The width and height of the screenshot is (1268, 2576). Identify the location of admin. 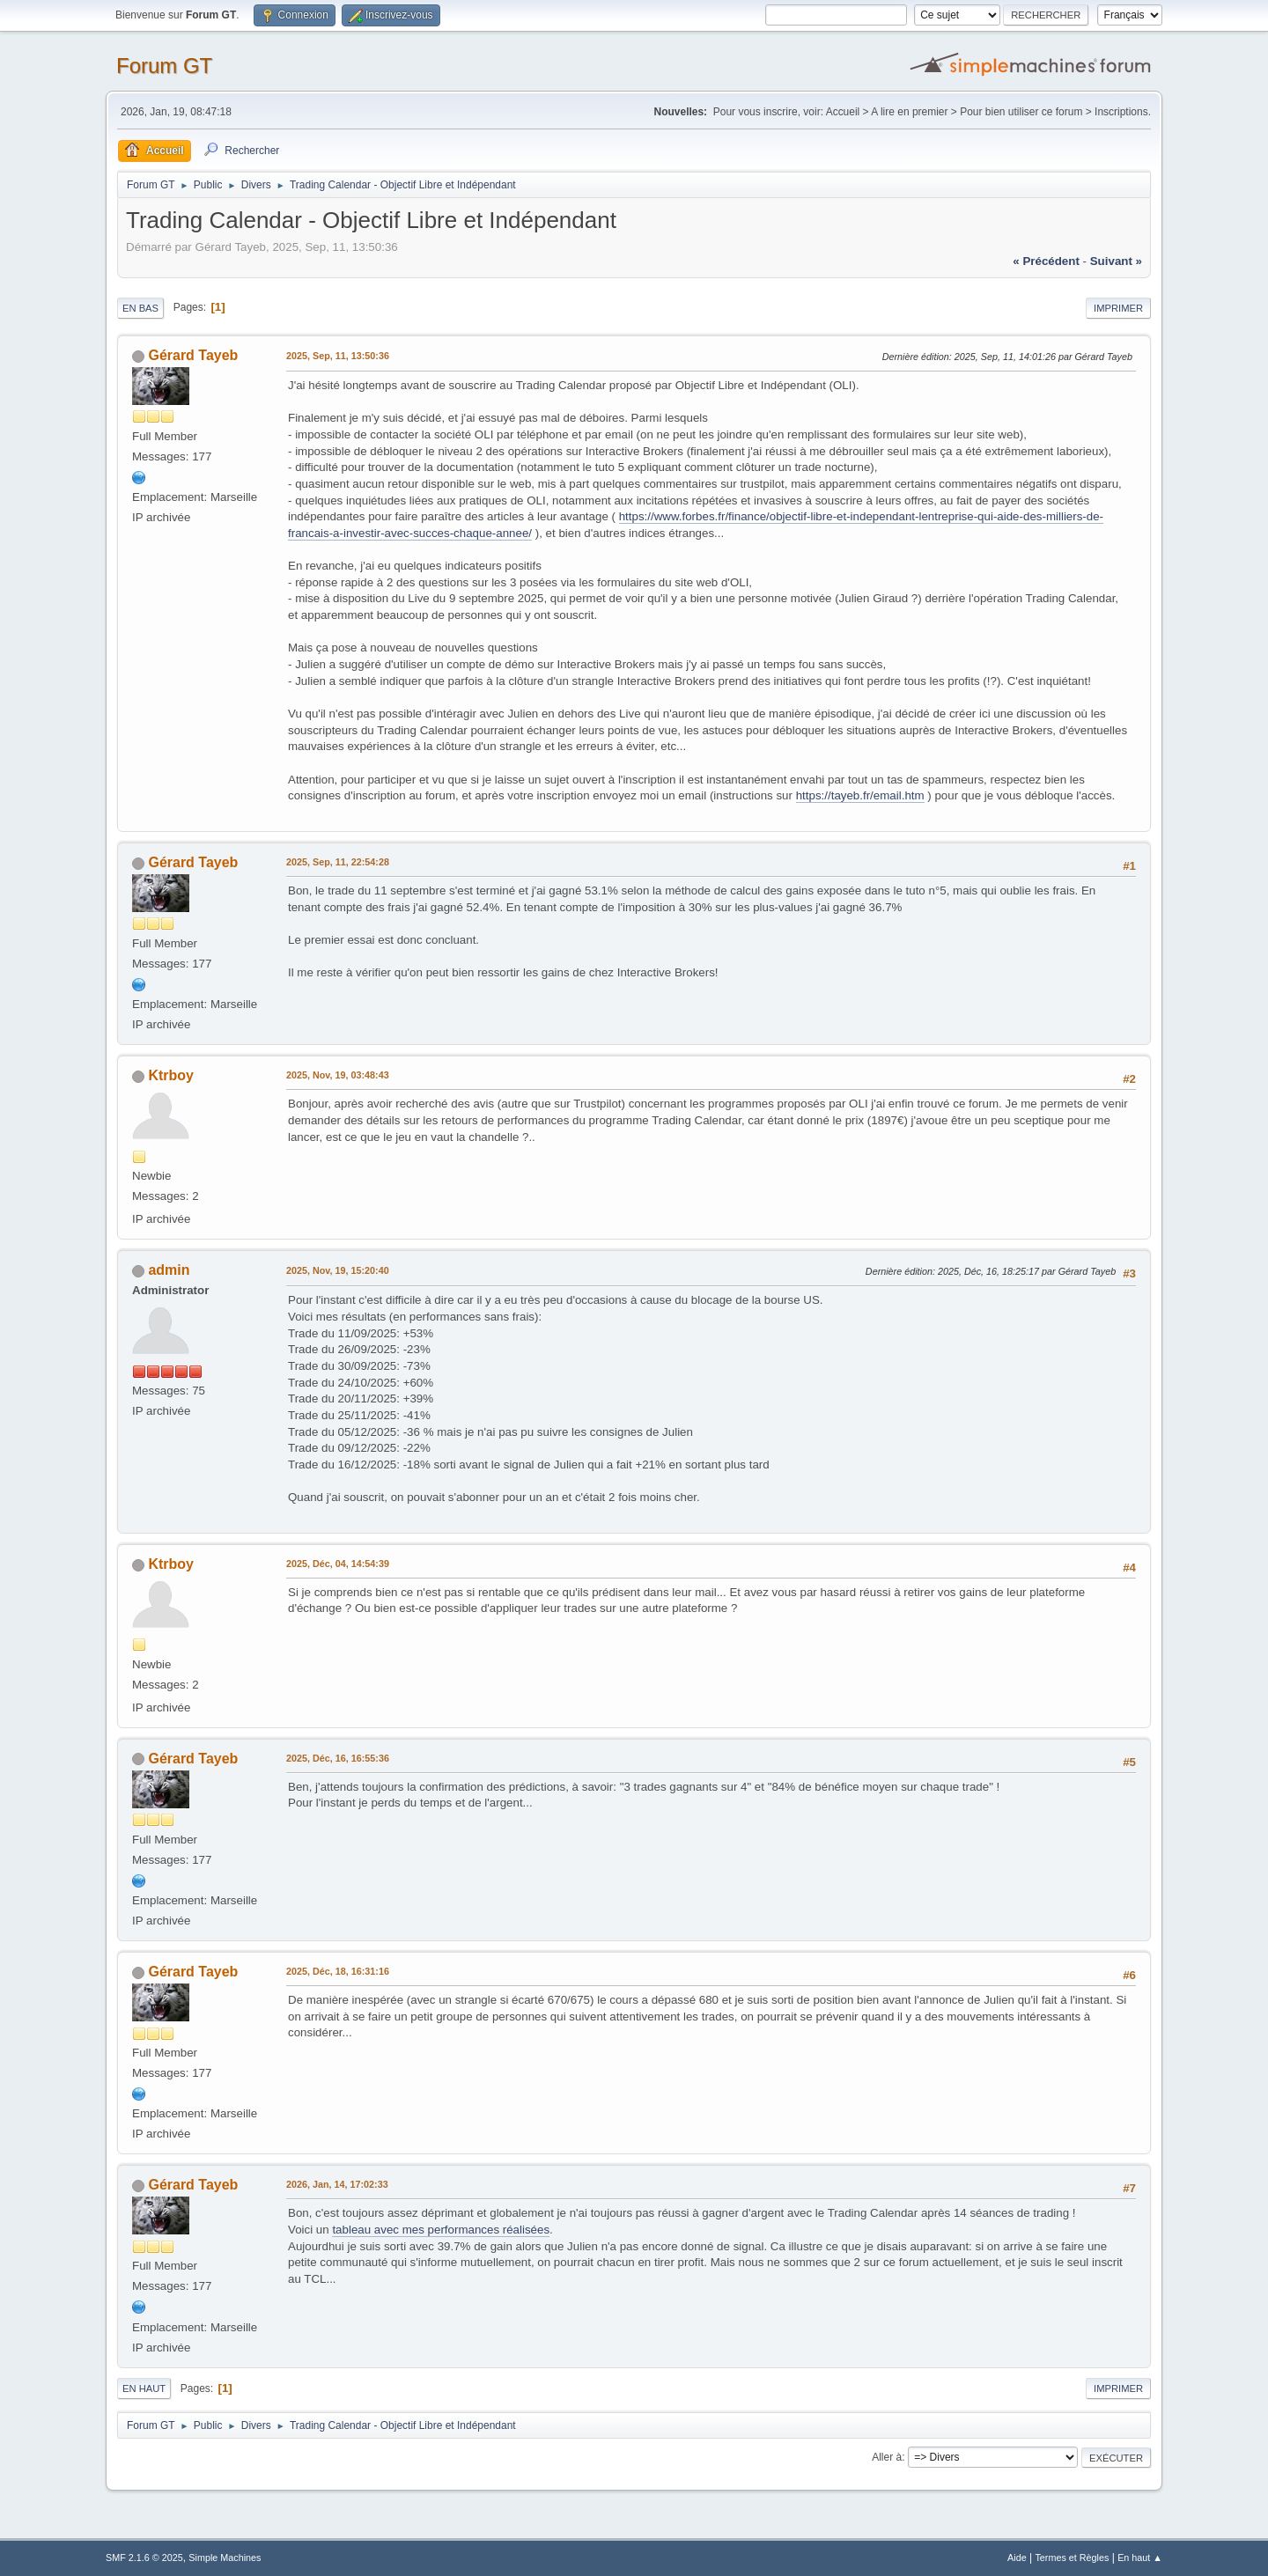
(168, 1269).